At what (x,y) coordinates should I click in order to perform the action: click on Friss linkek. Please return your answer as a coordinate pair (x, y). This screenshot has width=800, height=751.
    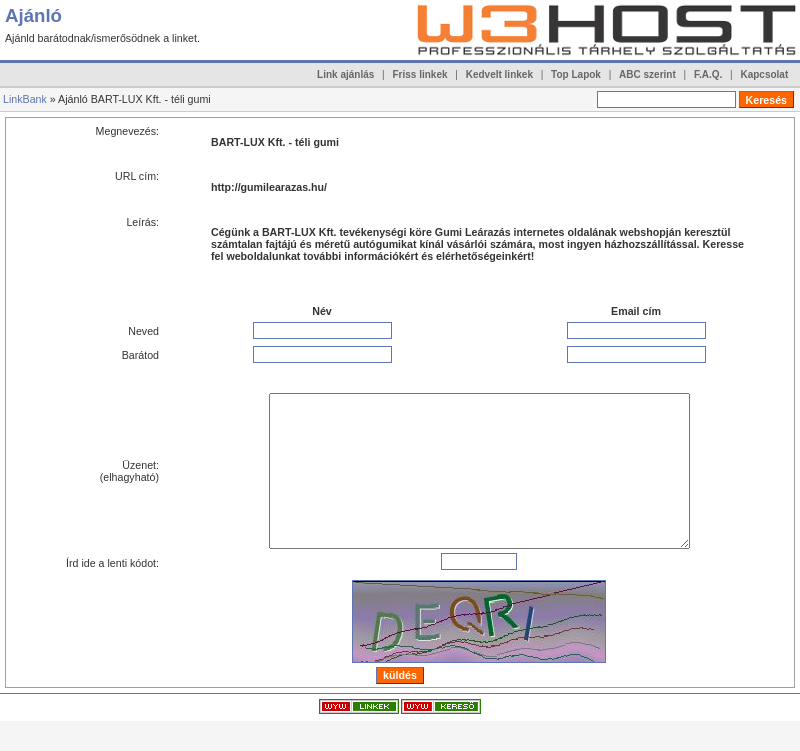
    Looking at the image, I should click on (420, 74).